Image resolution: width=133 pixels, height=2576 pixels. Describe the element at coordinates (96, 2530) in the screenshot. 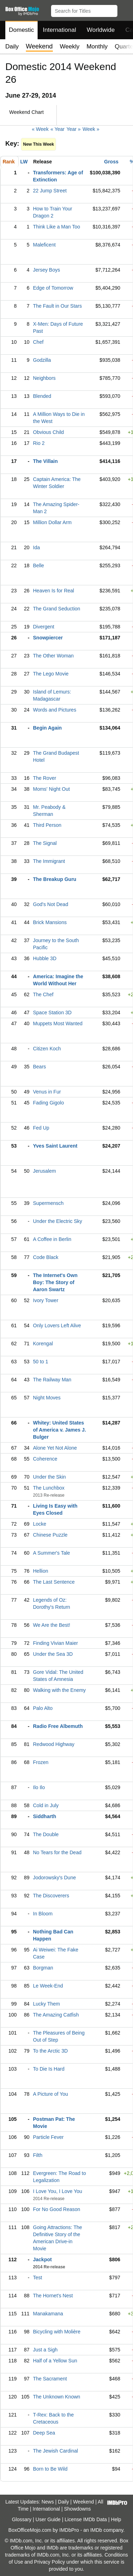

I see `IMDb` at that location.